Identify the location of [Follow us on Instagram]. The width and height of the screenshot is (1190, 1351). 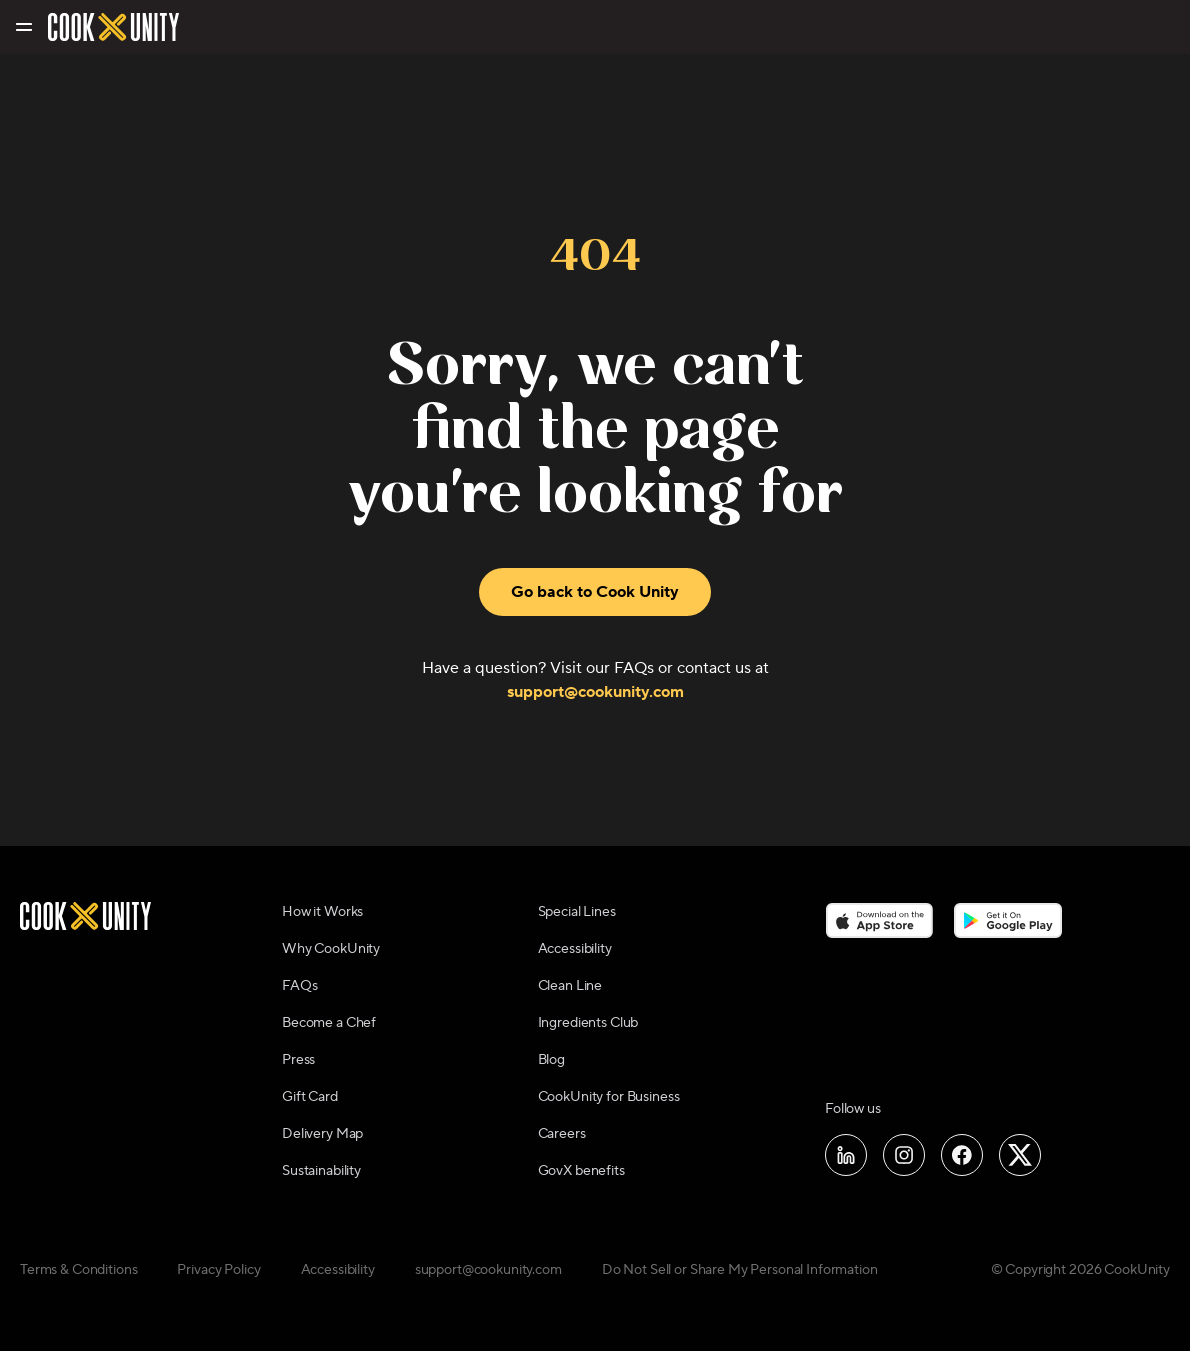
(904, 1155).